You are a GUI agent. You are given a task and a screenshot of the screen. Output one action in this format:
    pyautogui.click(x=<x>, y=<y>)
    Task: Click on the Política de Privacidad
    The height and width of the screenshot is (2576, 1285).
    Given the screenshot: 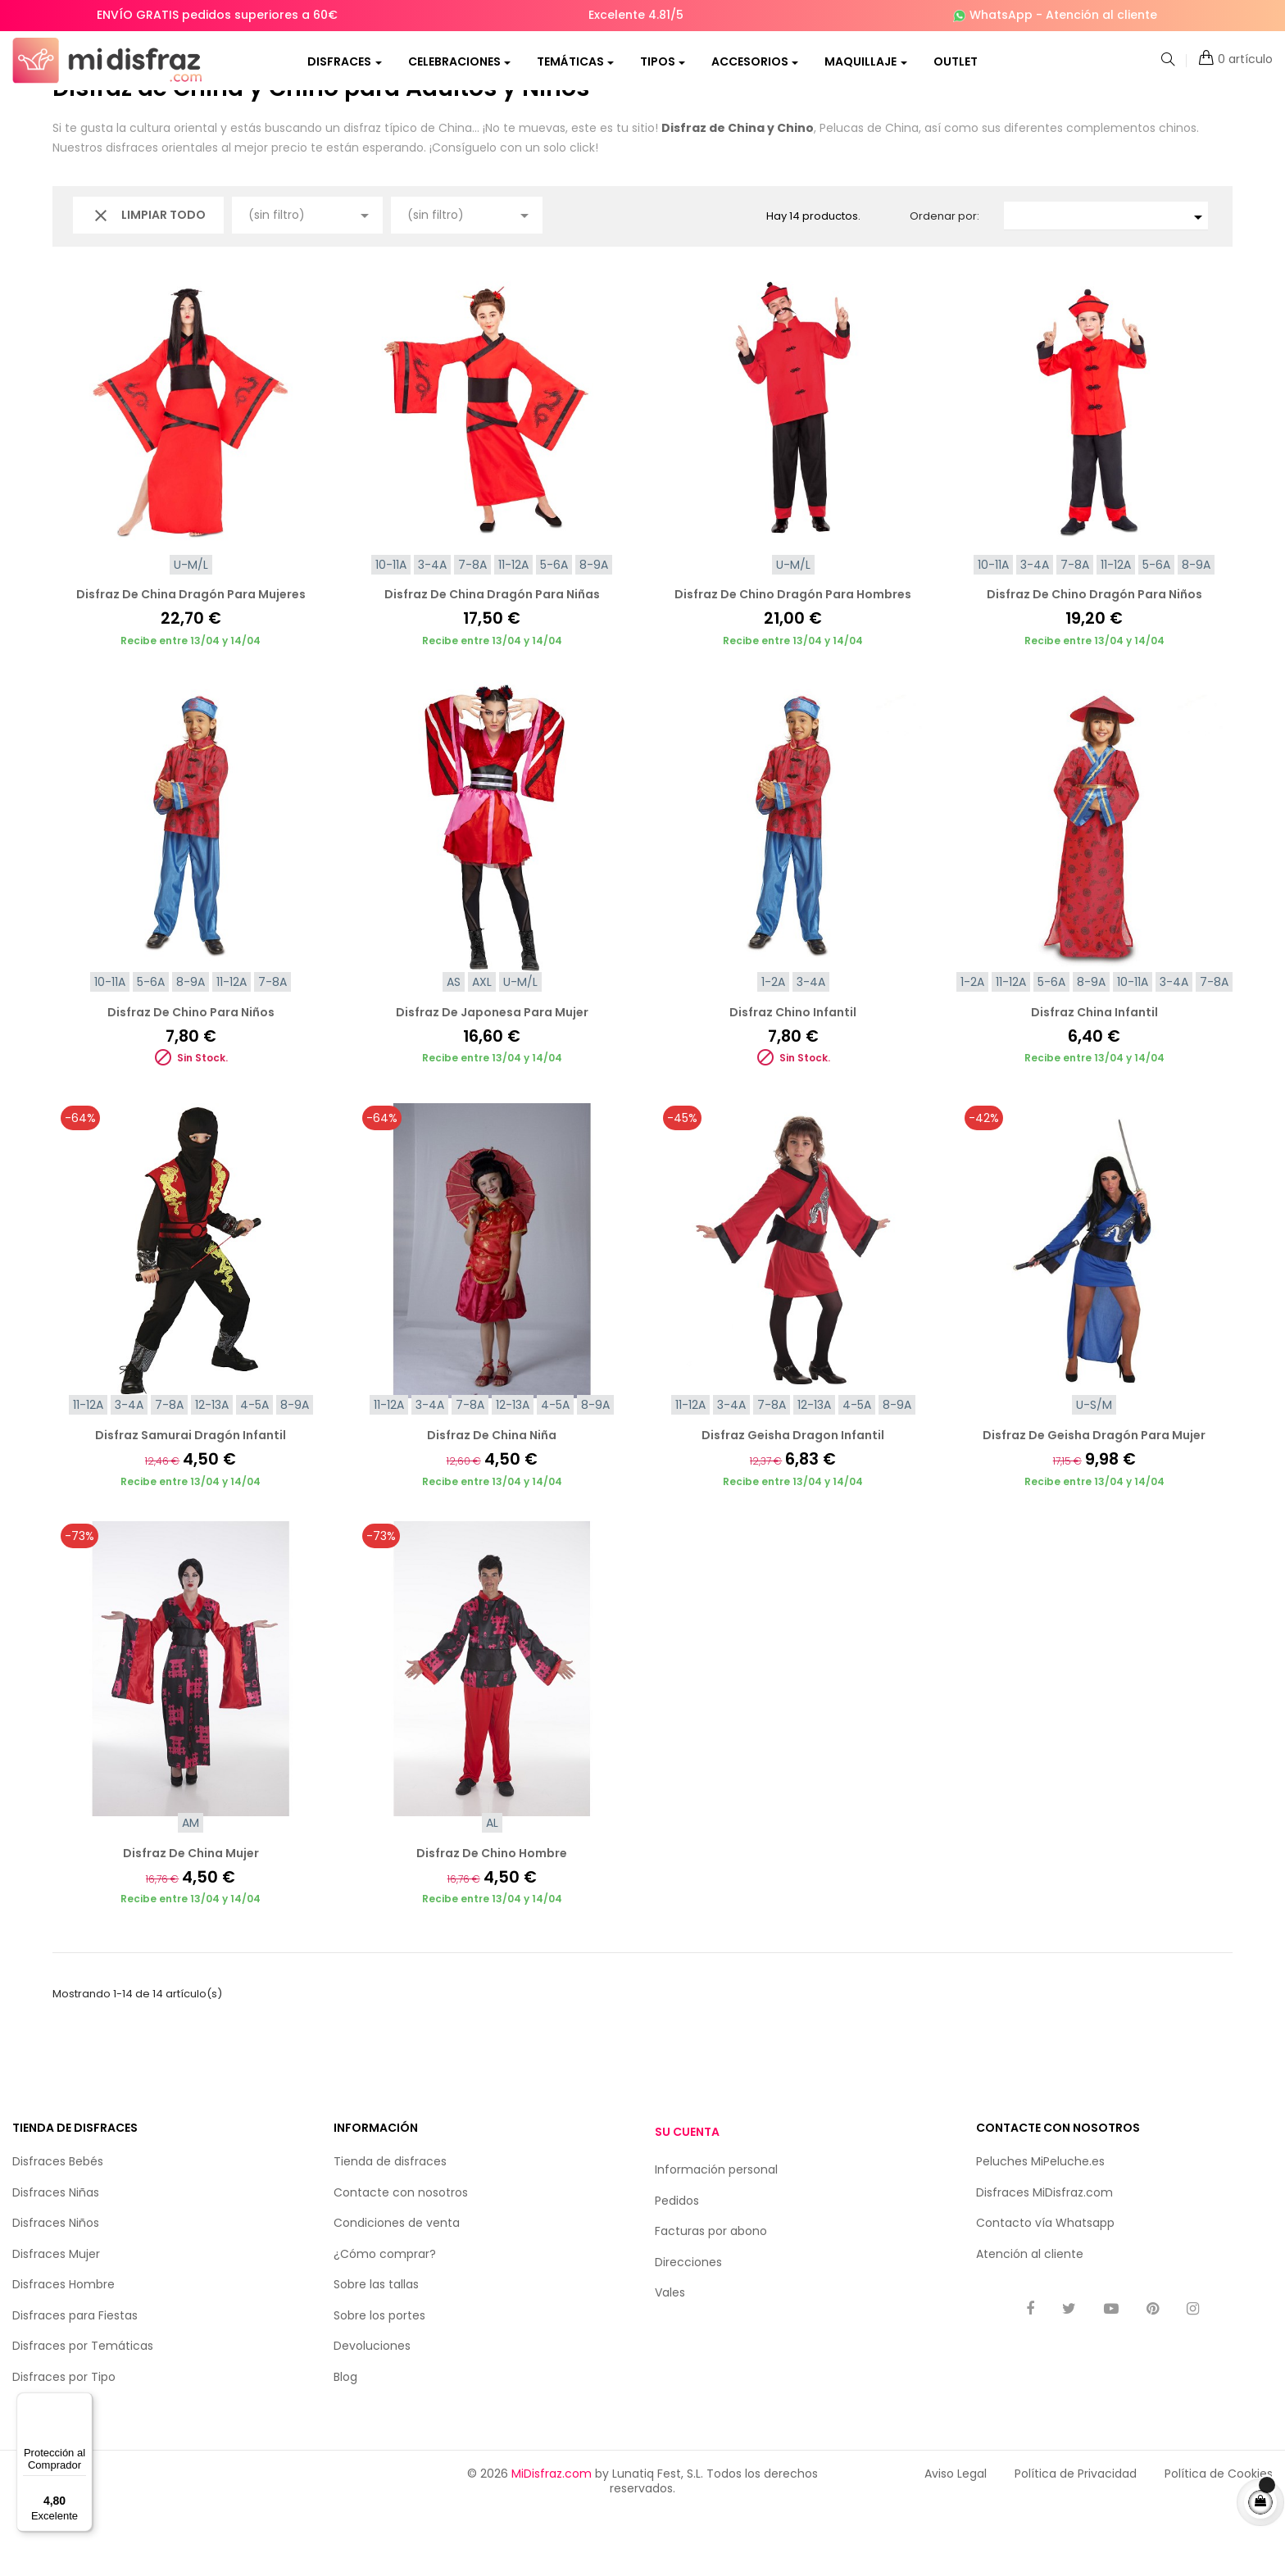 What is the action you would take?
    pyautogui.click(x=1076, y=2537)
    